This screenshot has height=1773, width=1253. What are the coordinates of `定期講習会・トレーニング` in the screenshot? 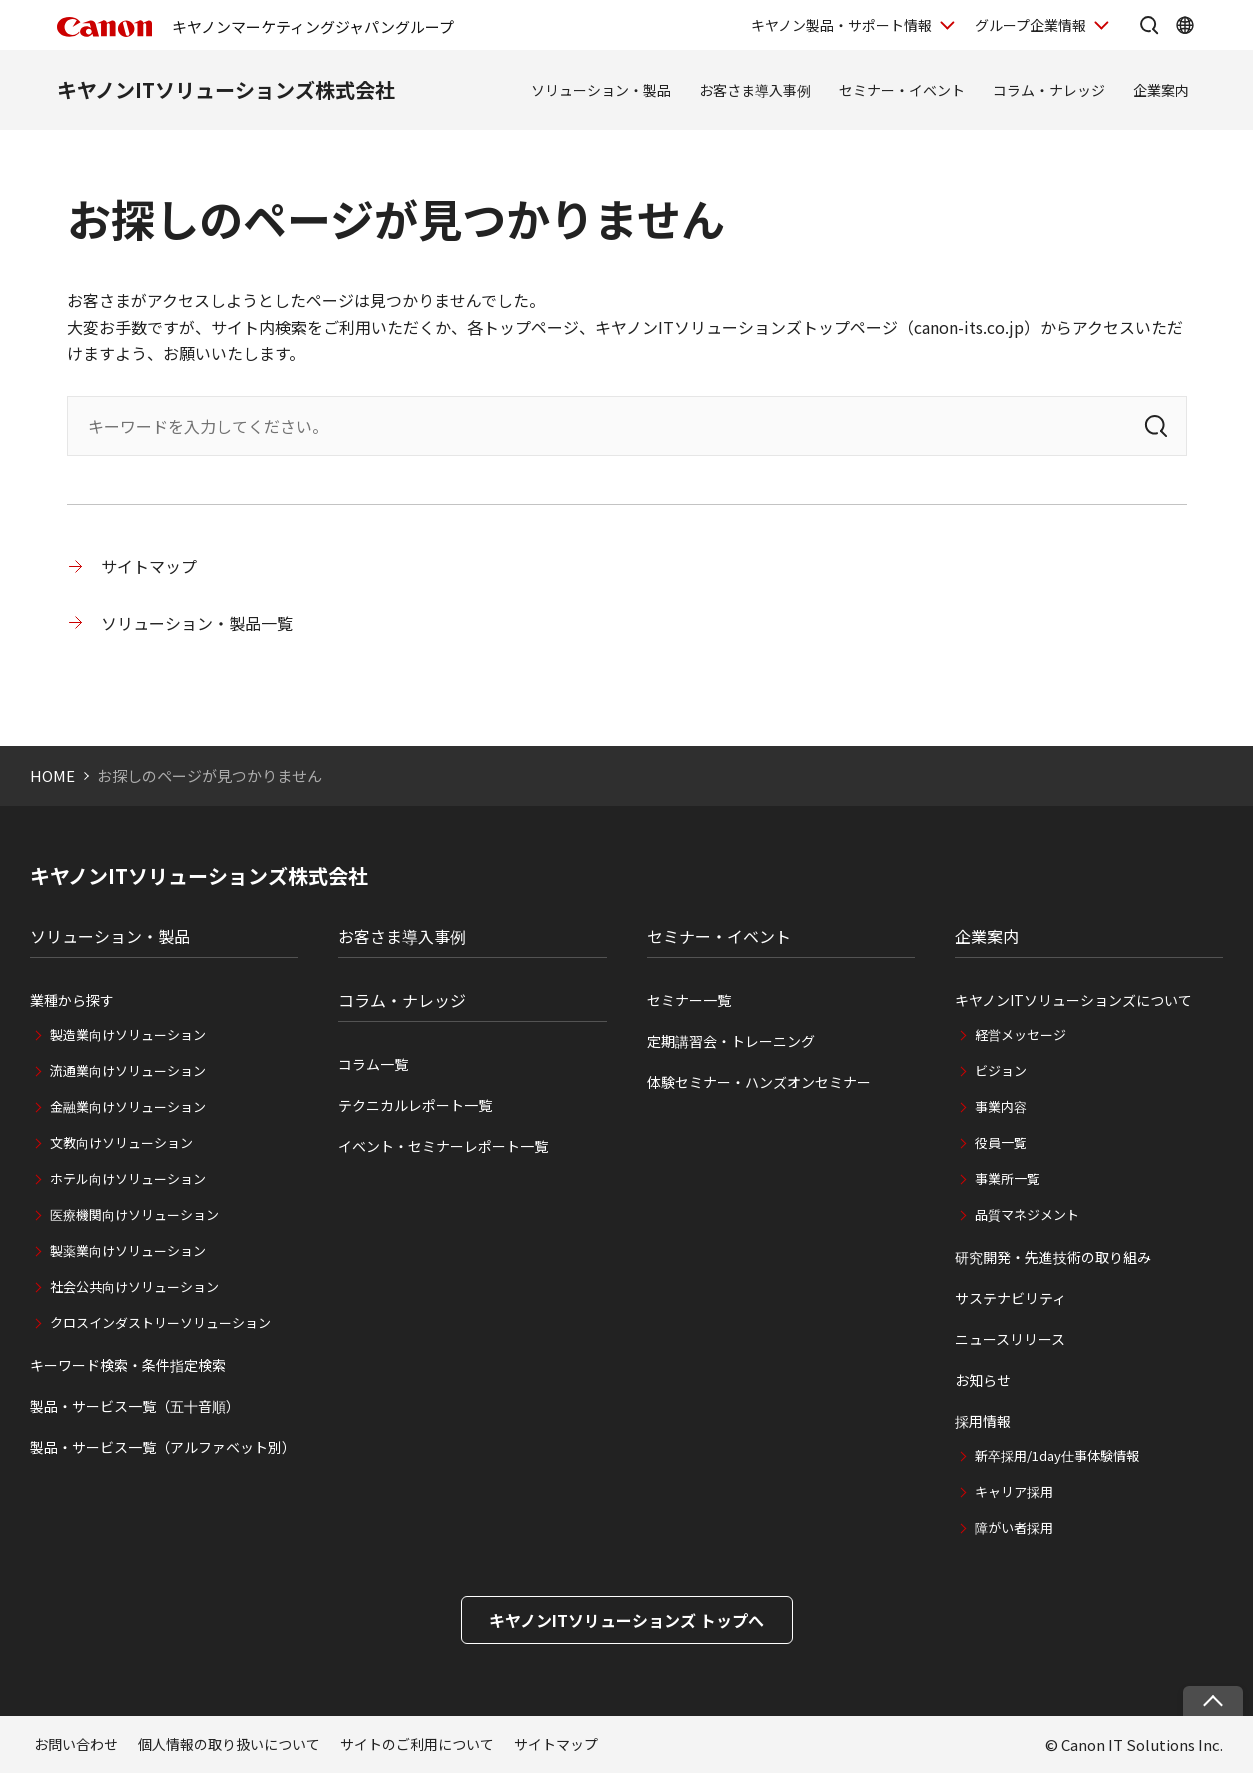 It's located at (731, 1041).